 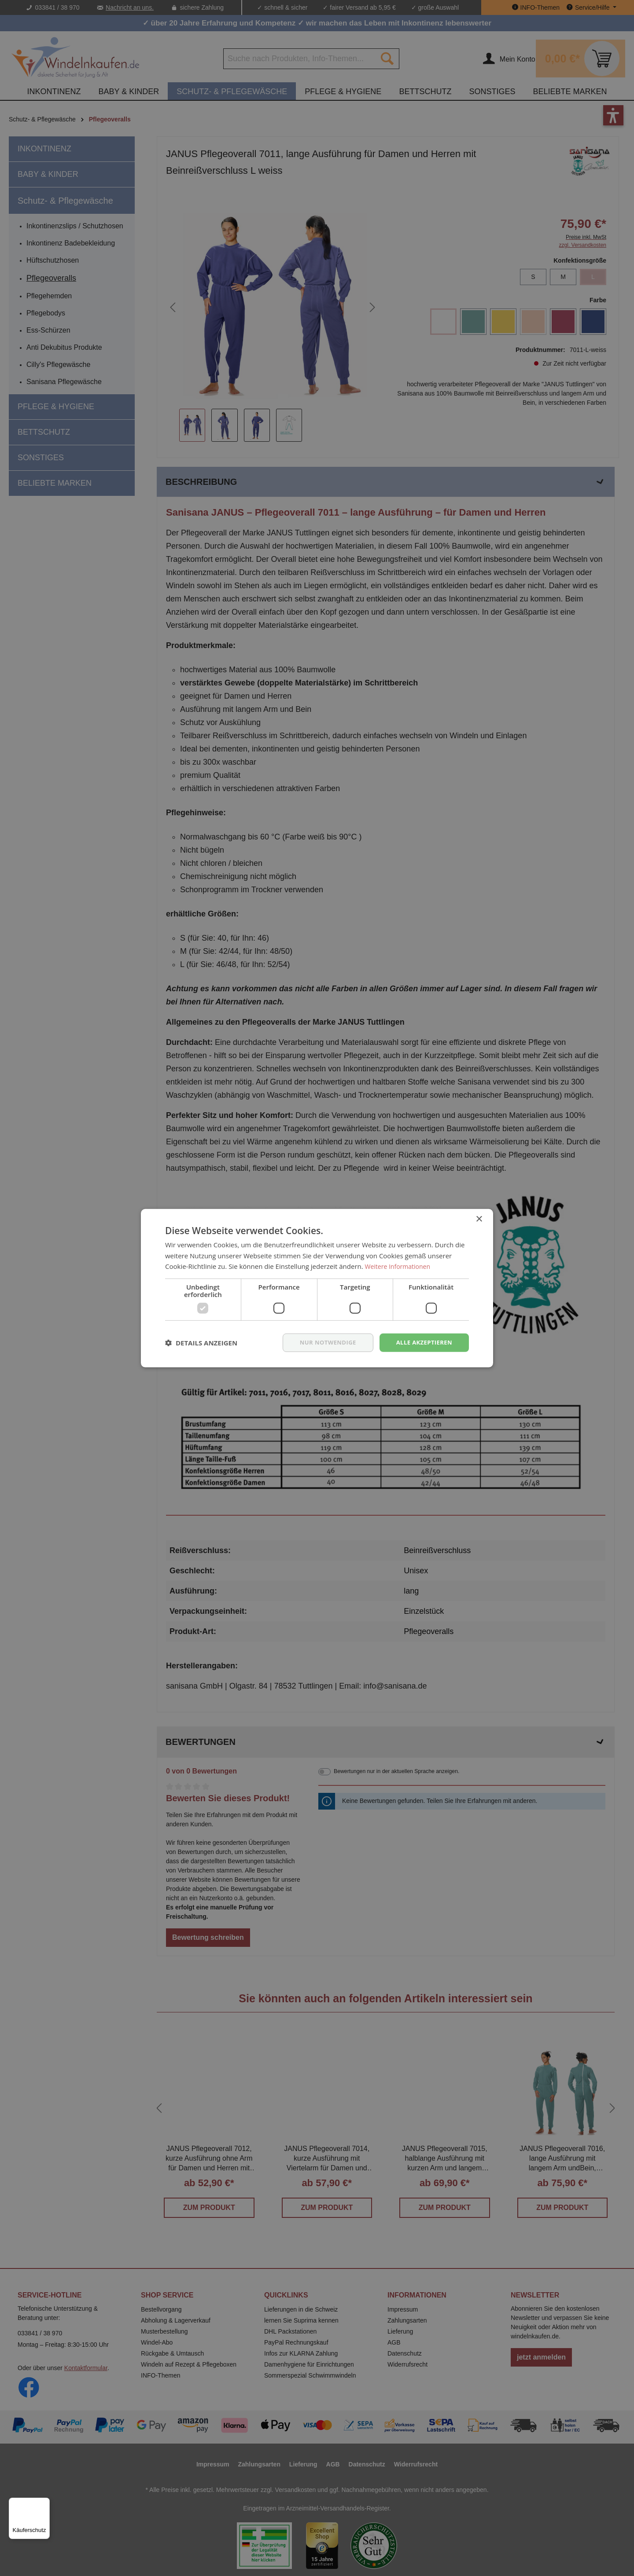 I want to click on Weitere Informationen, so click(x=400, y=1265).